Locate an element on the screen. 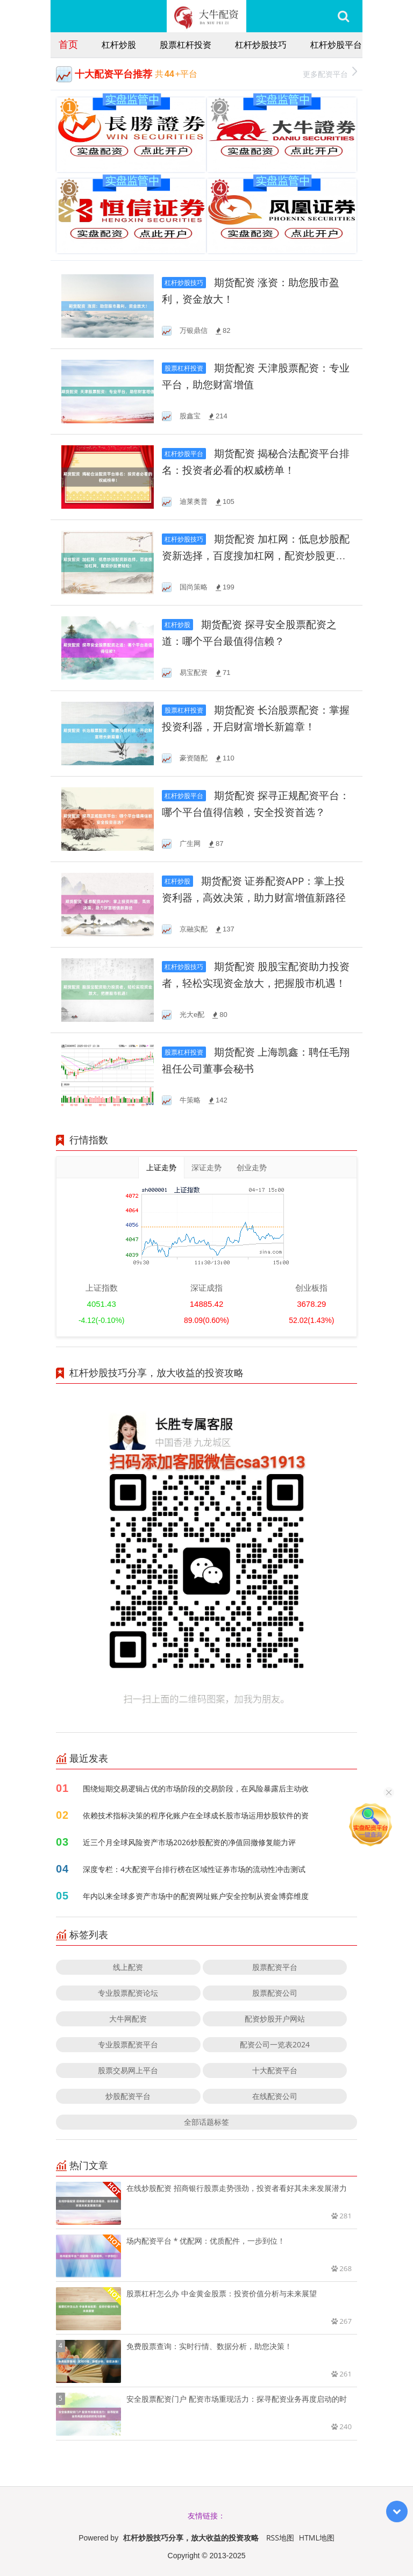  HTML地图 is located at coordinates (316, 2537).